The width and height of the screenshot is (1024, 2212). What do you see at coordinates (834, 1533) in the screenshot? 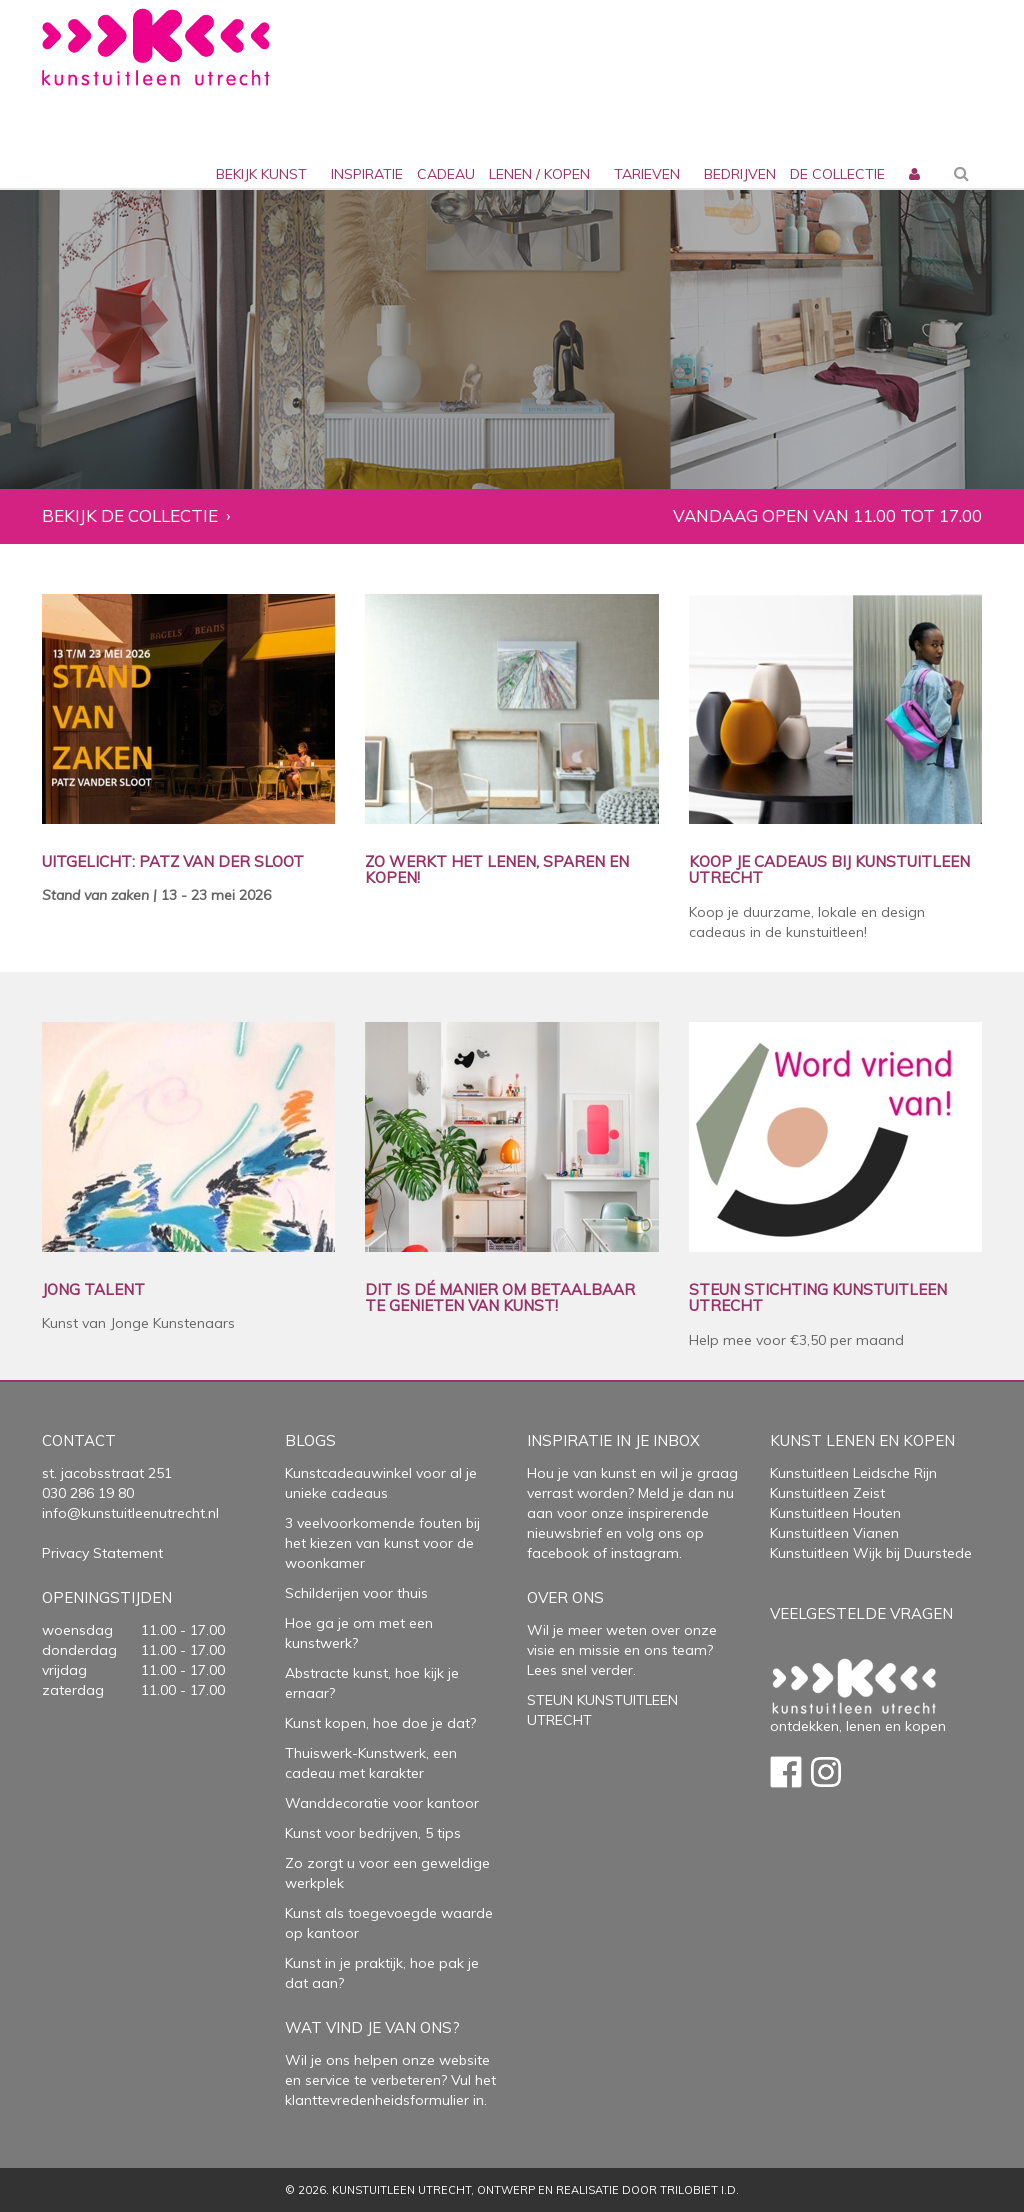
I see `Kunstuitleen Vianen` at bounding box center [834, 1533].